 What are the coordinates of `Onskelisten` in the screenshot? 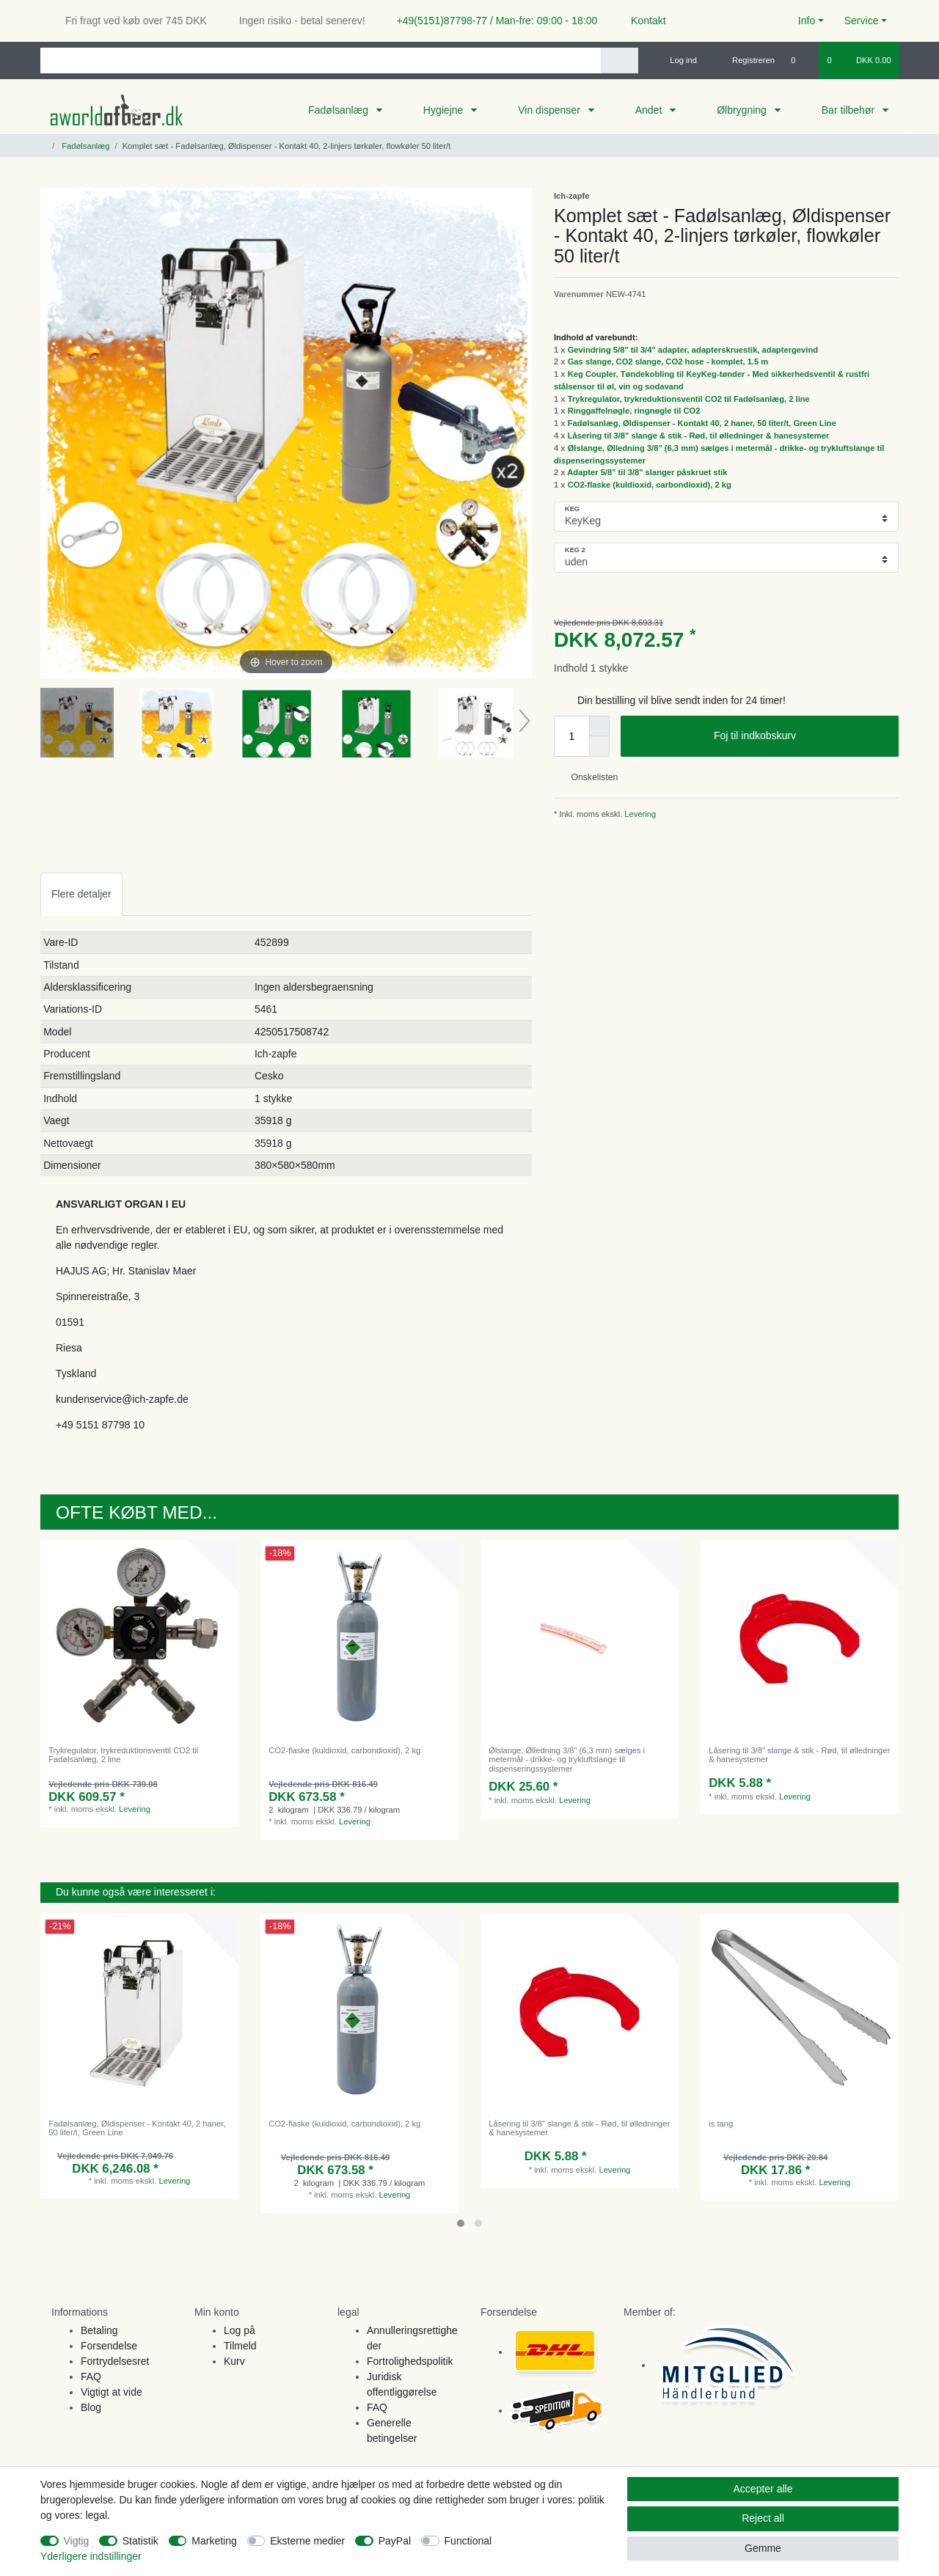 It's located at (589, 777).